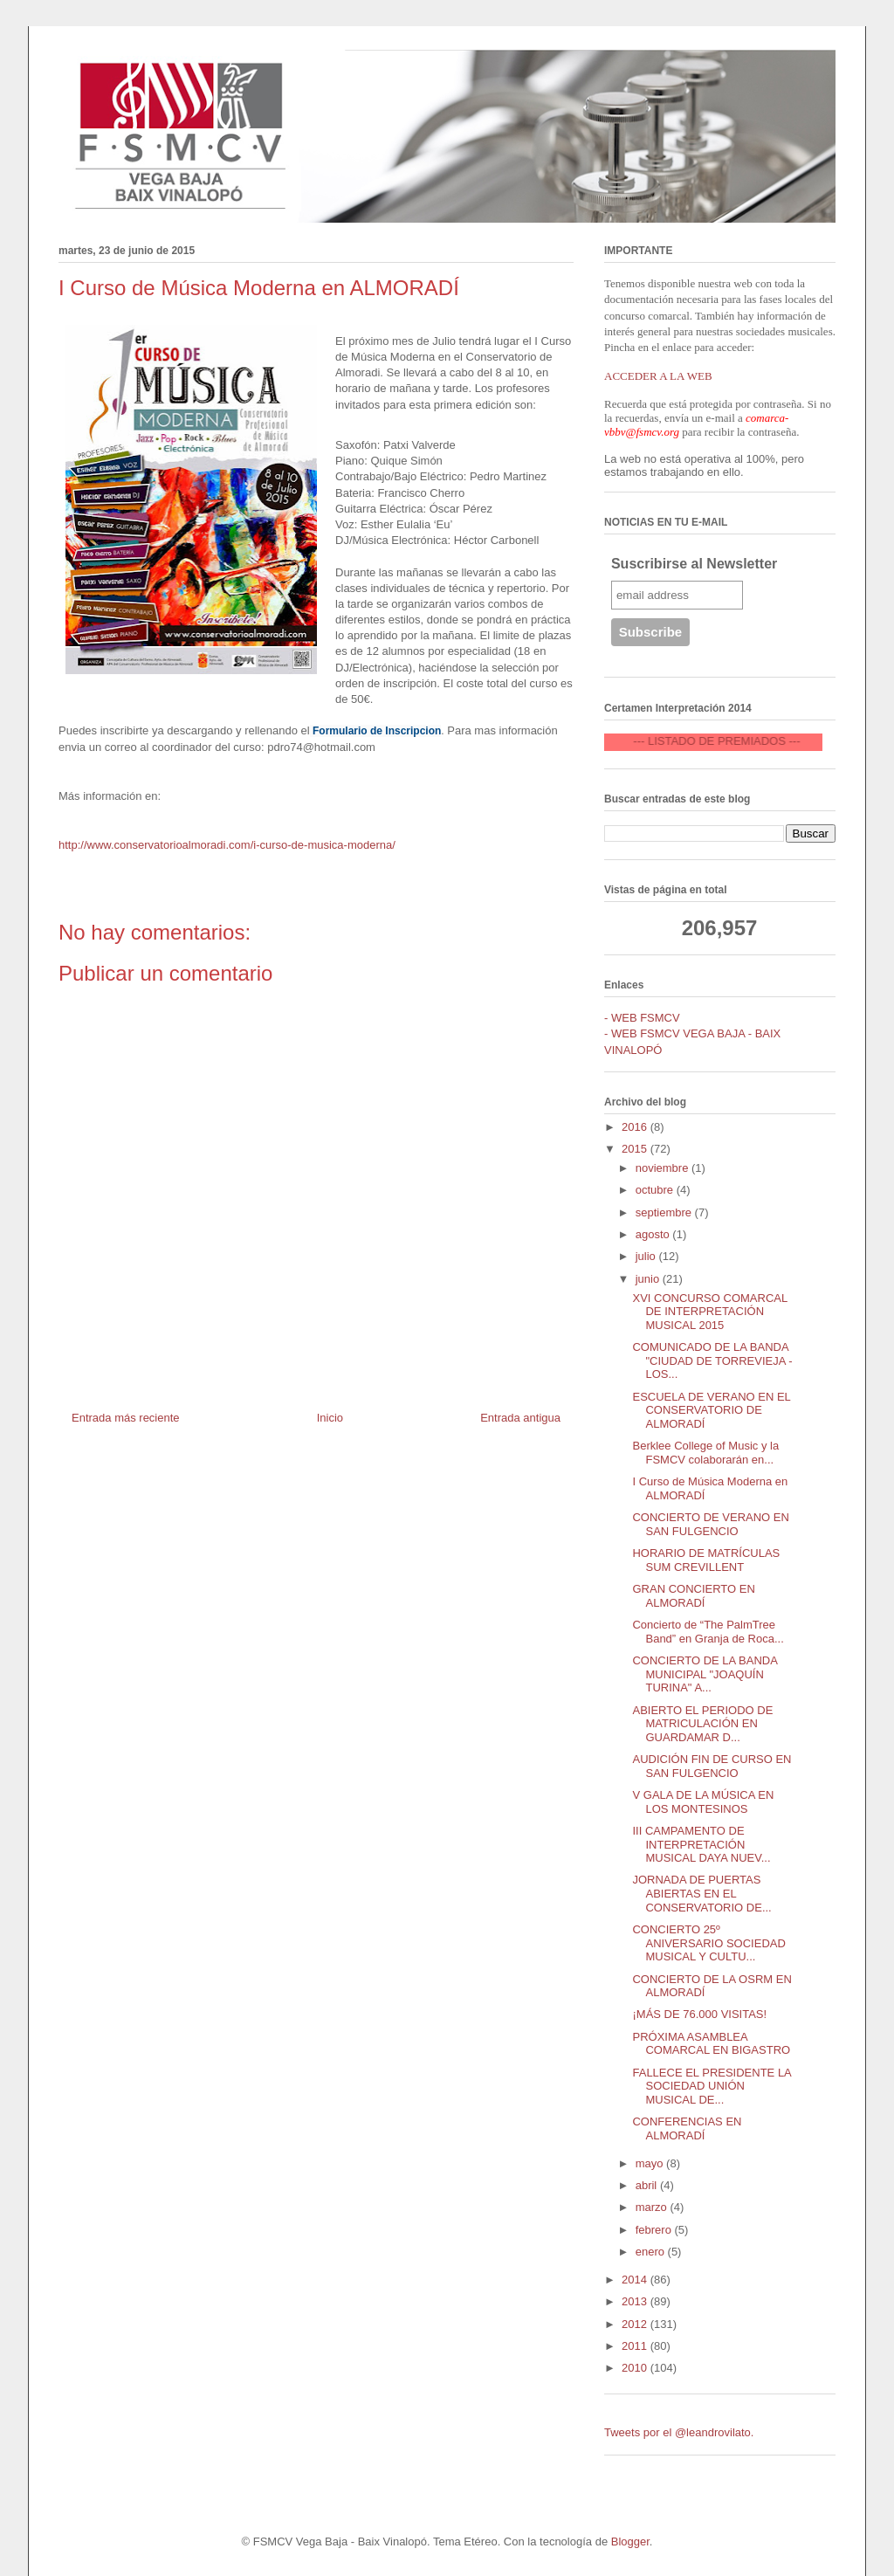 Image resolution: width=894 pixels, height=2576 pixels. What do you see at coordinates (711, 1766) in the screenshot?
I see `AUDICIÓN FIN DE CURSO EN SAN FULGENCIO` at bounding box center [711, 1766].